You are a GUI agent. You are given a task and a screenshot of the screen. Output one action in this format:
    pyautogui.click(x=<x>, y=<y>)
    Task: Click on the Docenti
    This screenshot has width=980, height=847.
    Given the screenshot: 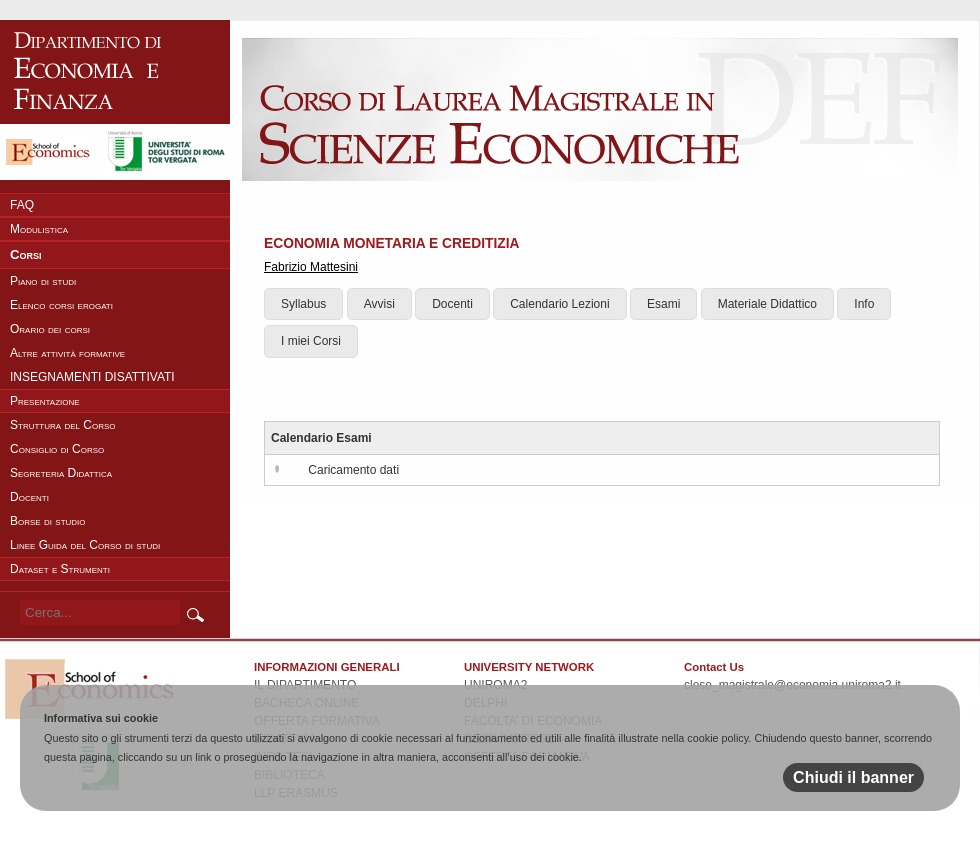 What is the action you would take?
    pyautogui.click(x=452, y=304)
    